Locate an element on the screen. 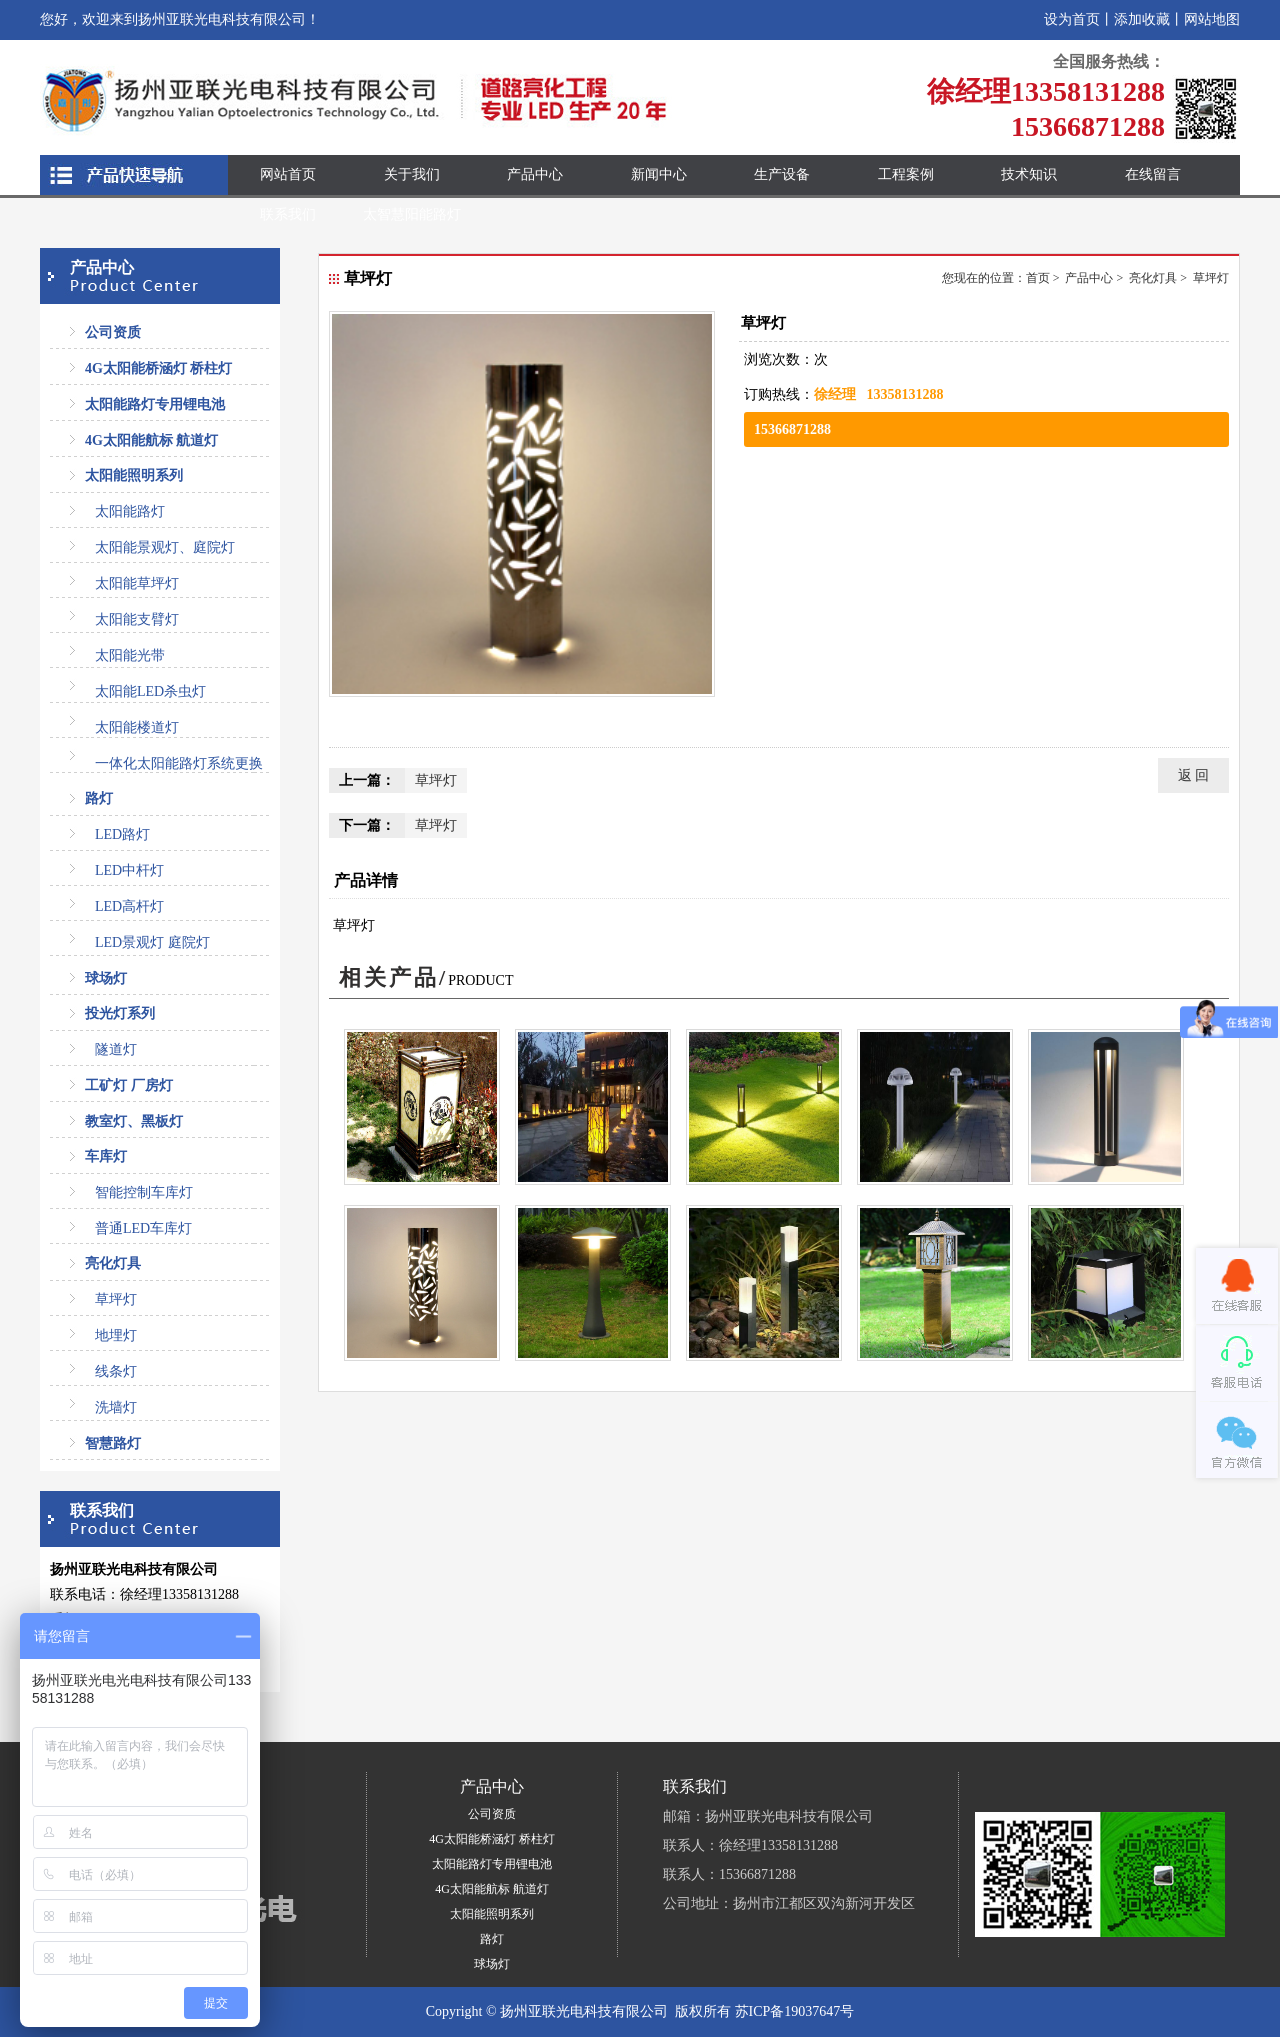 The image size is (1280, 2037). 工程案例 is located at coordinates (906, 174).